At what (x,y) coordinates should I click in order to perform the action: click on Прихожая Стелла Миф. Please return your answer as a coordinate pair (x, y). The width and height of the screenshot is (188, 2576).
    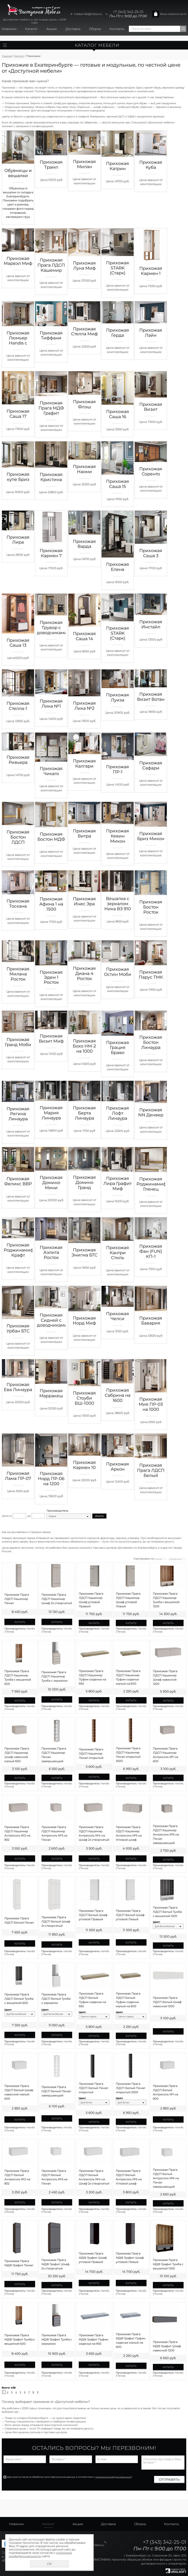
    Looking at the image, I should click on (84, 331).